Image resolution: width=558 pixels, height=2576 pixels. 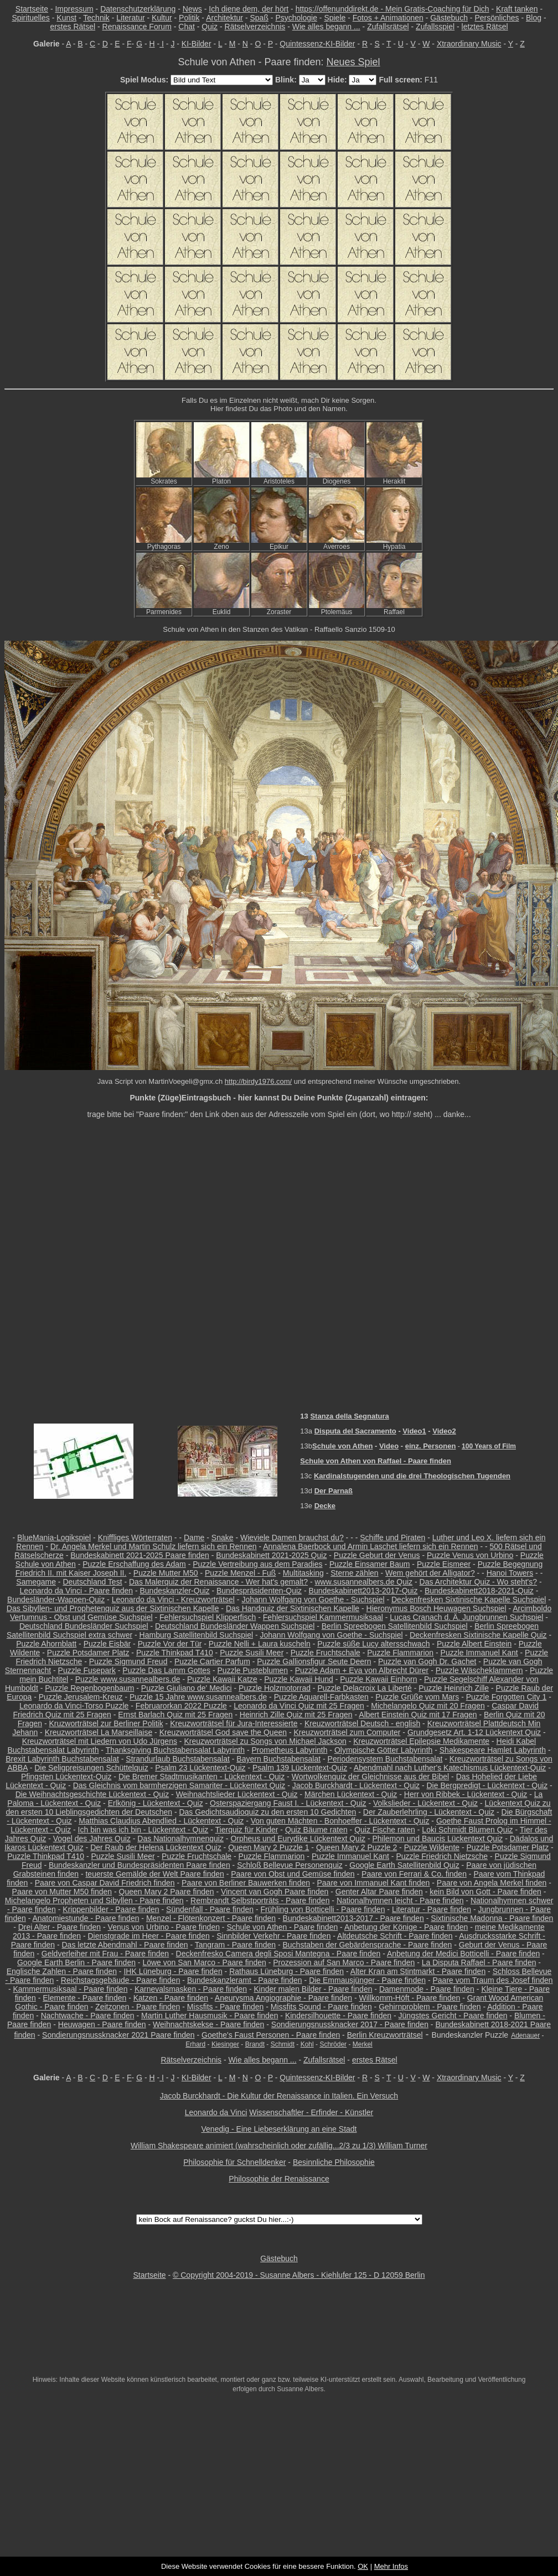 What do you see at coordinates (165, 1573) in the screenshot?
I see `Puzzle Mutter M50` at bounding box center [165, 1573].